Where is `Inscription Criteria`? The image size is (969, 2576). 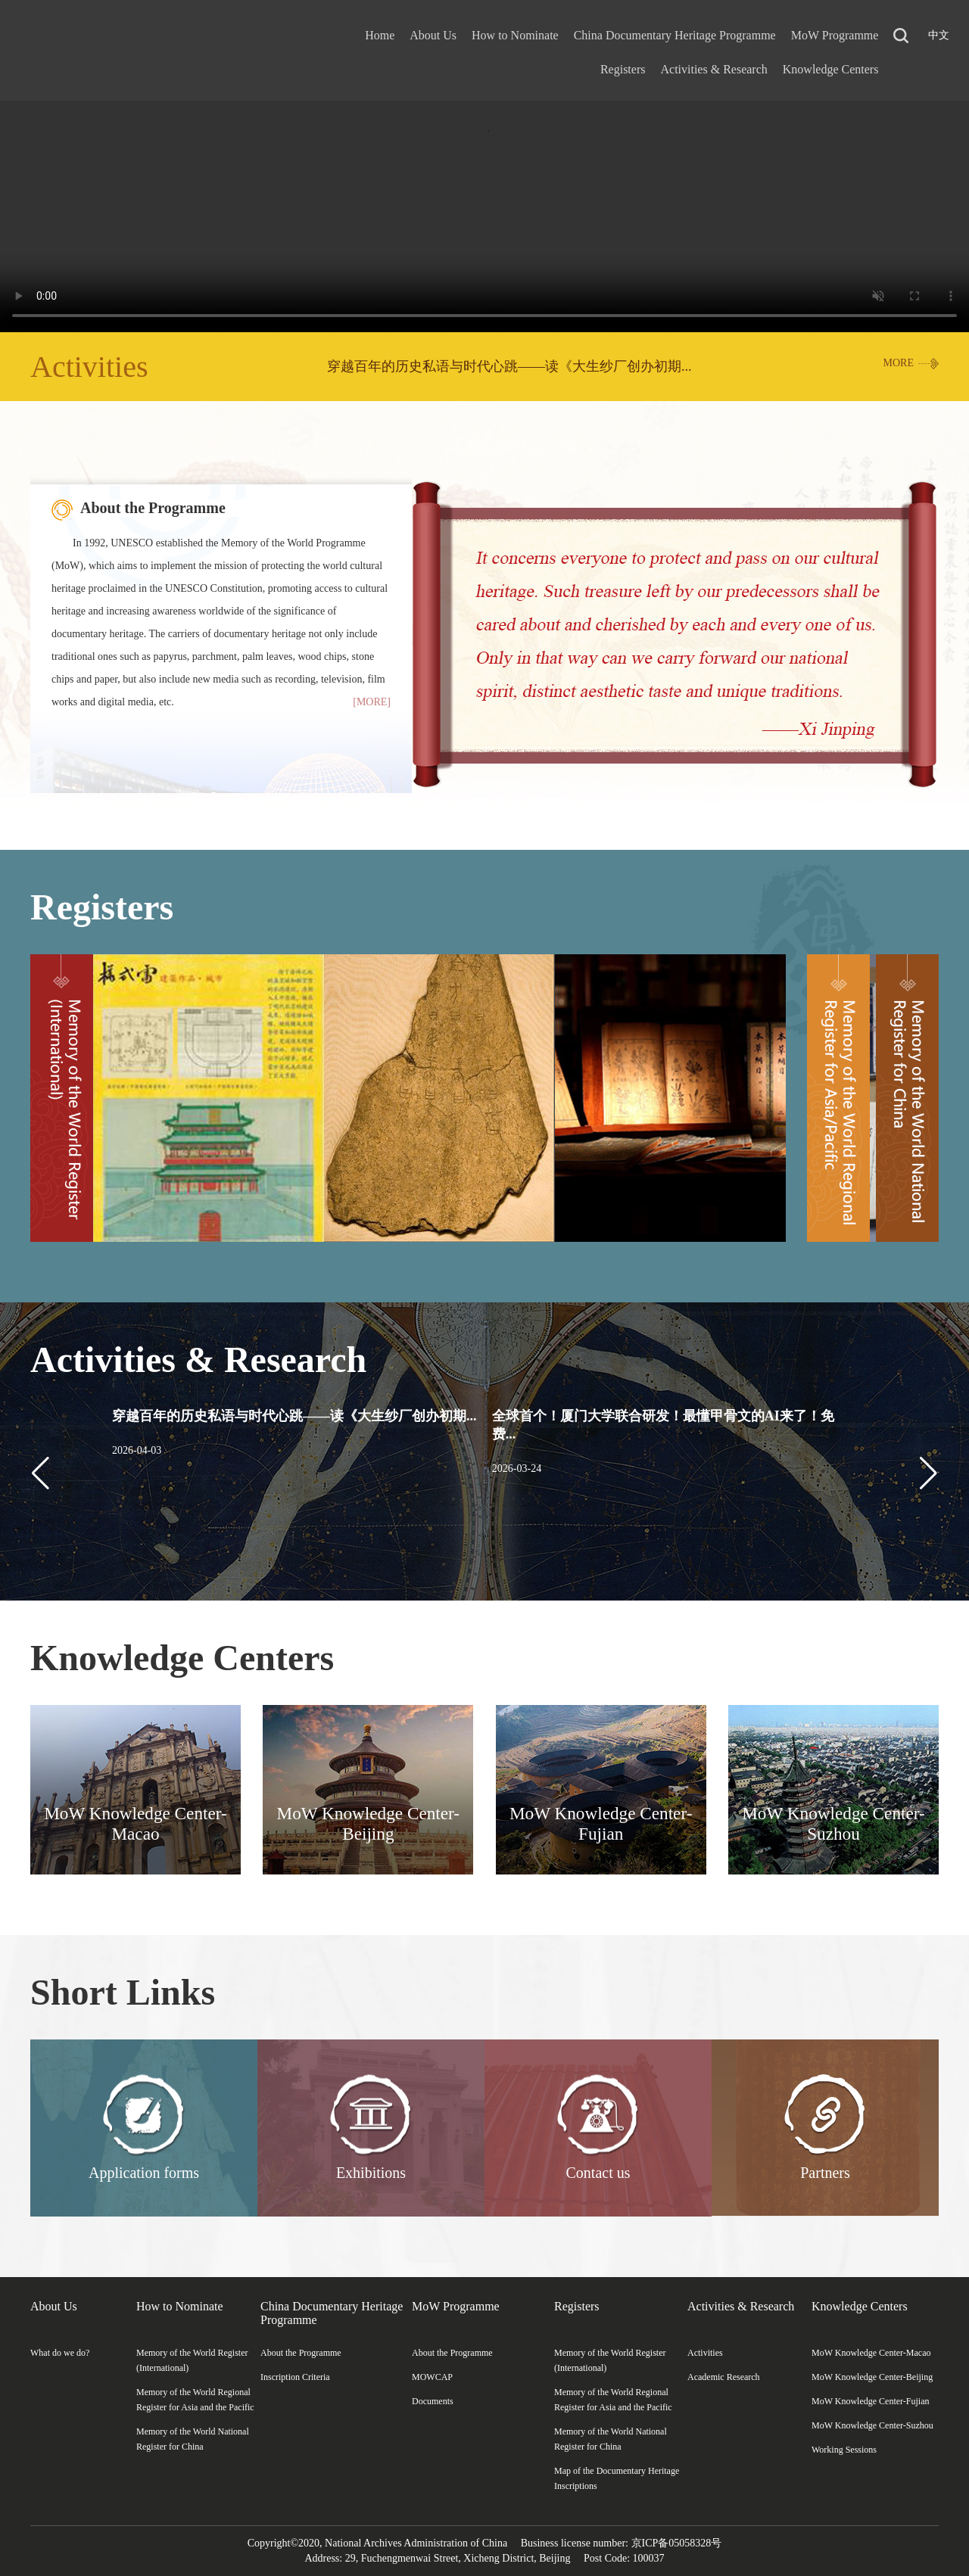 Inscription Criteria is located at coordinates (295, 2377).